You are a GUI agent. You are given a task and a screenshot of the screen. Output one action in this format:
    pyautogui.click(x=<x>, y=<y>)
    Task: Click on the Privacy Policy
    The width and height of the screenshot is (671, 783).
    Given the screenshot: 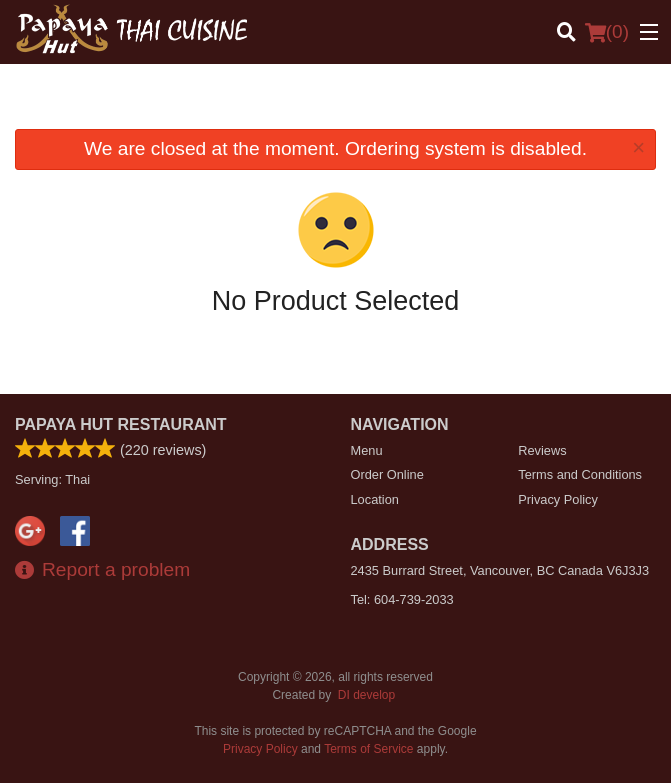 What is the action you would take?
    pyautogui.click(x=558, y=499)
    